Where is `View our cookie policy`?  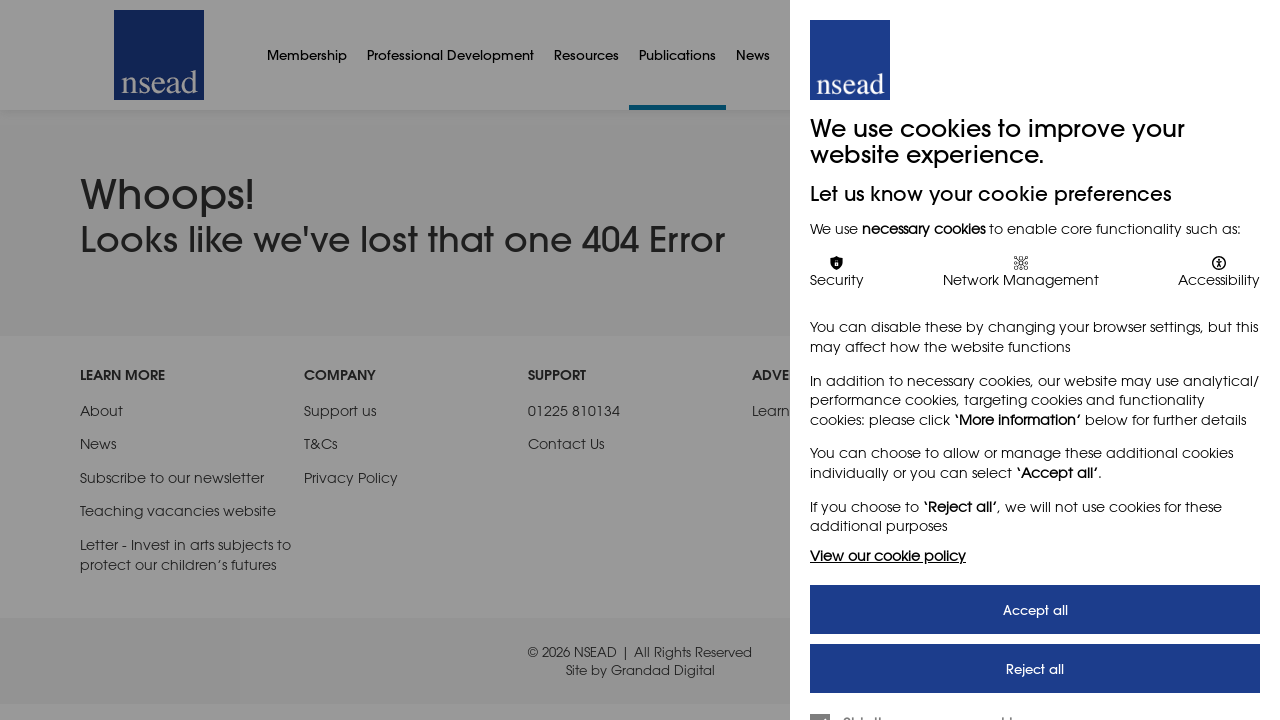 View our cookie policy is located at coordinates (888, 555).